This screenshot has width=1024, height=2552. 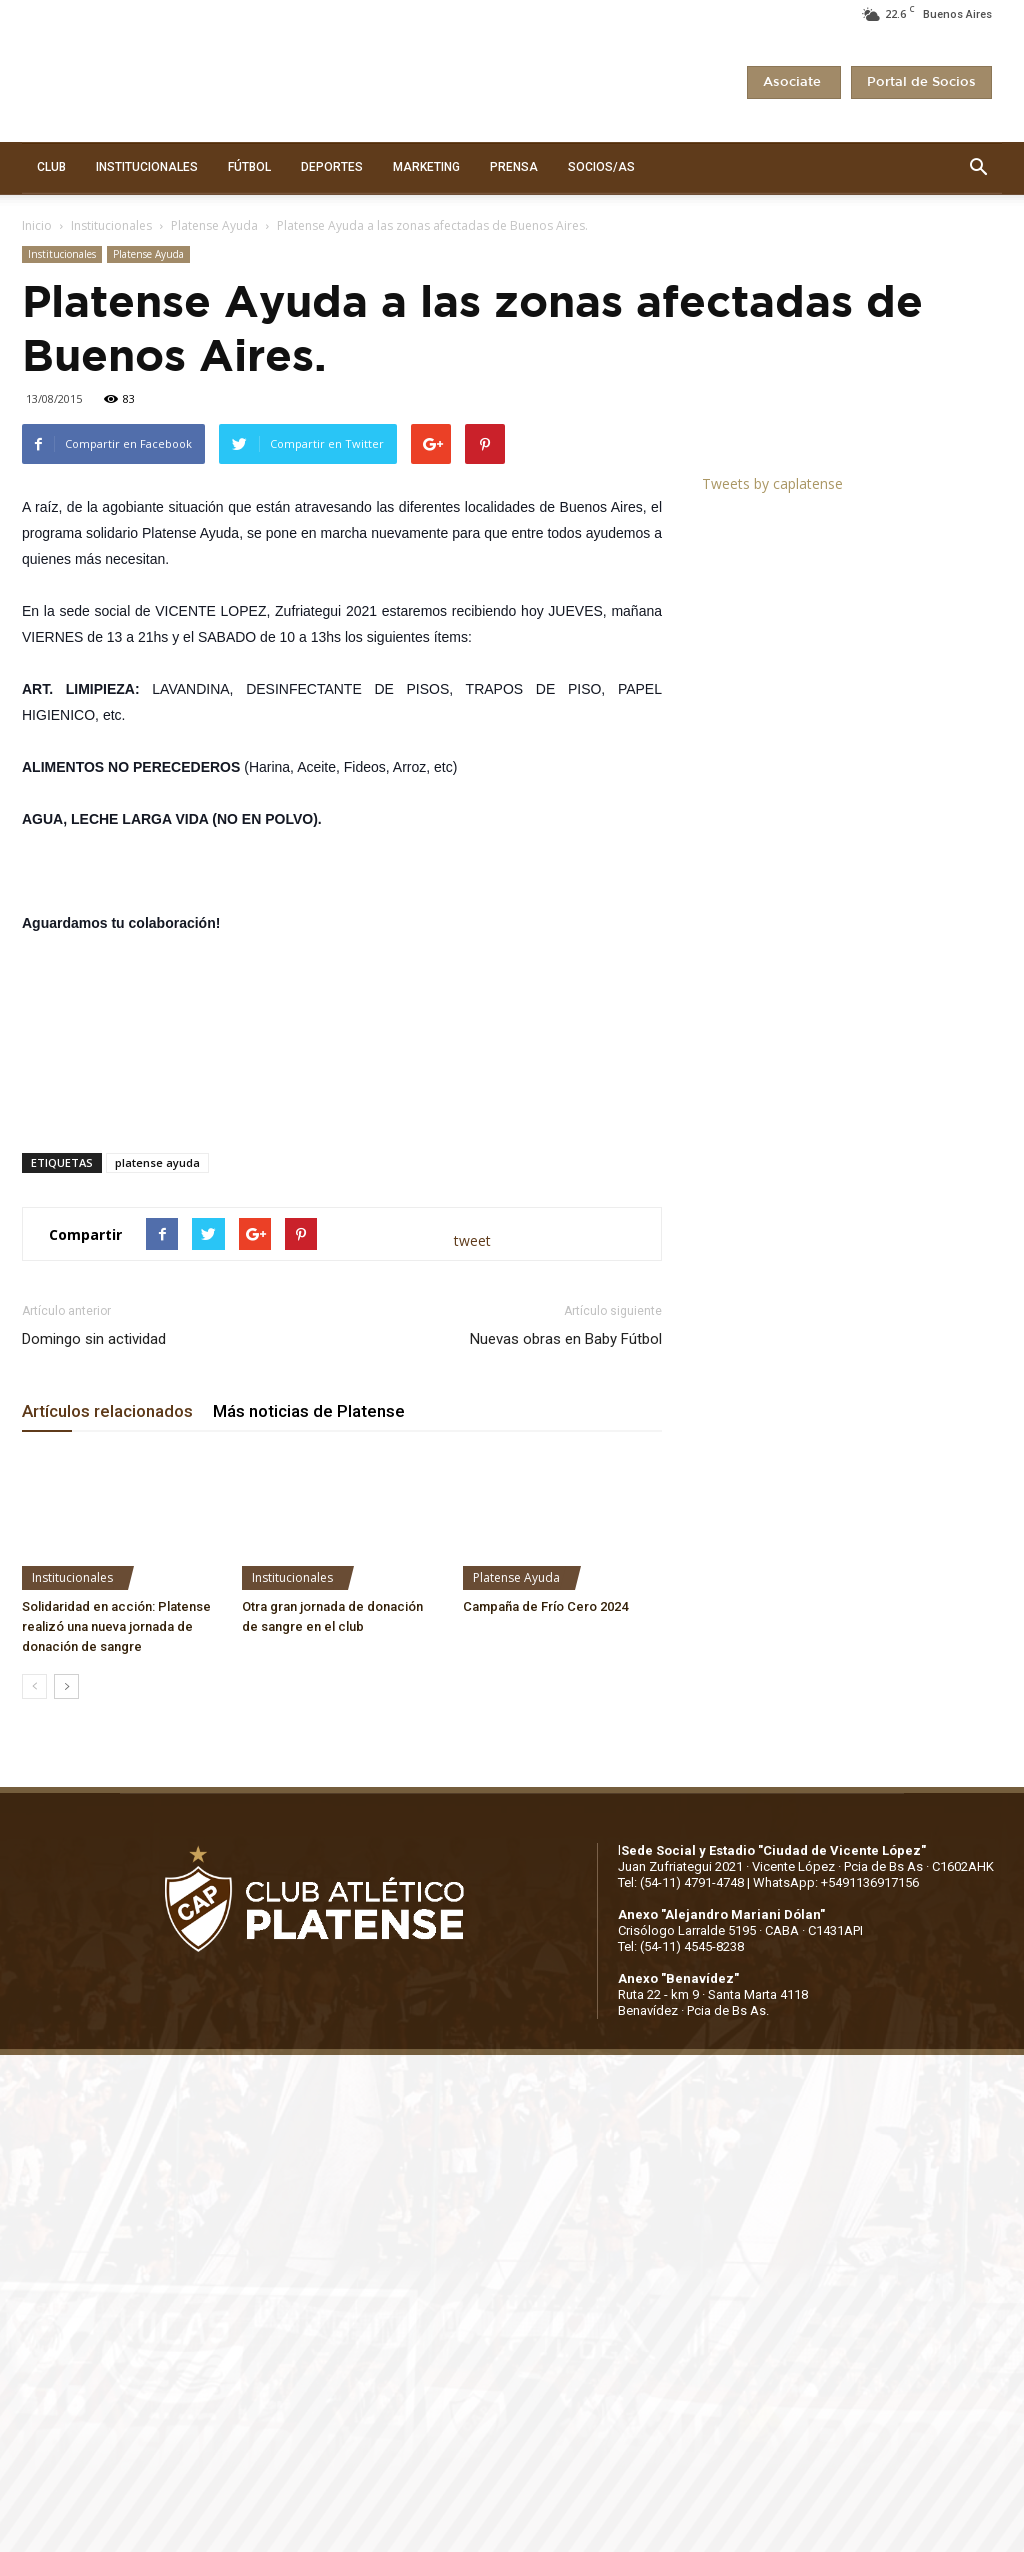 I want to click on CLUB, so click(x=51, y=167).